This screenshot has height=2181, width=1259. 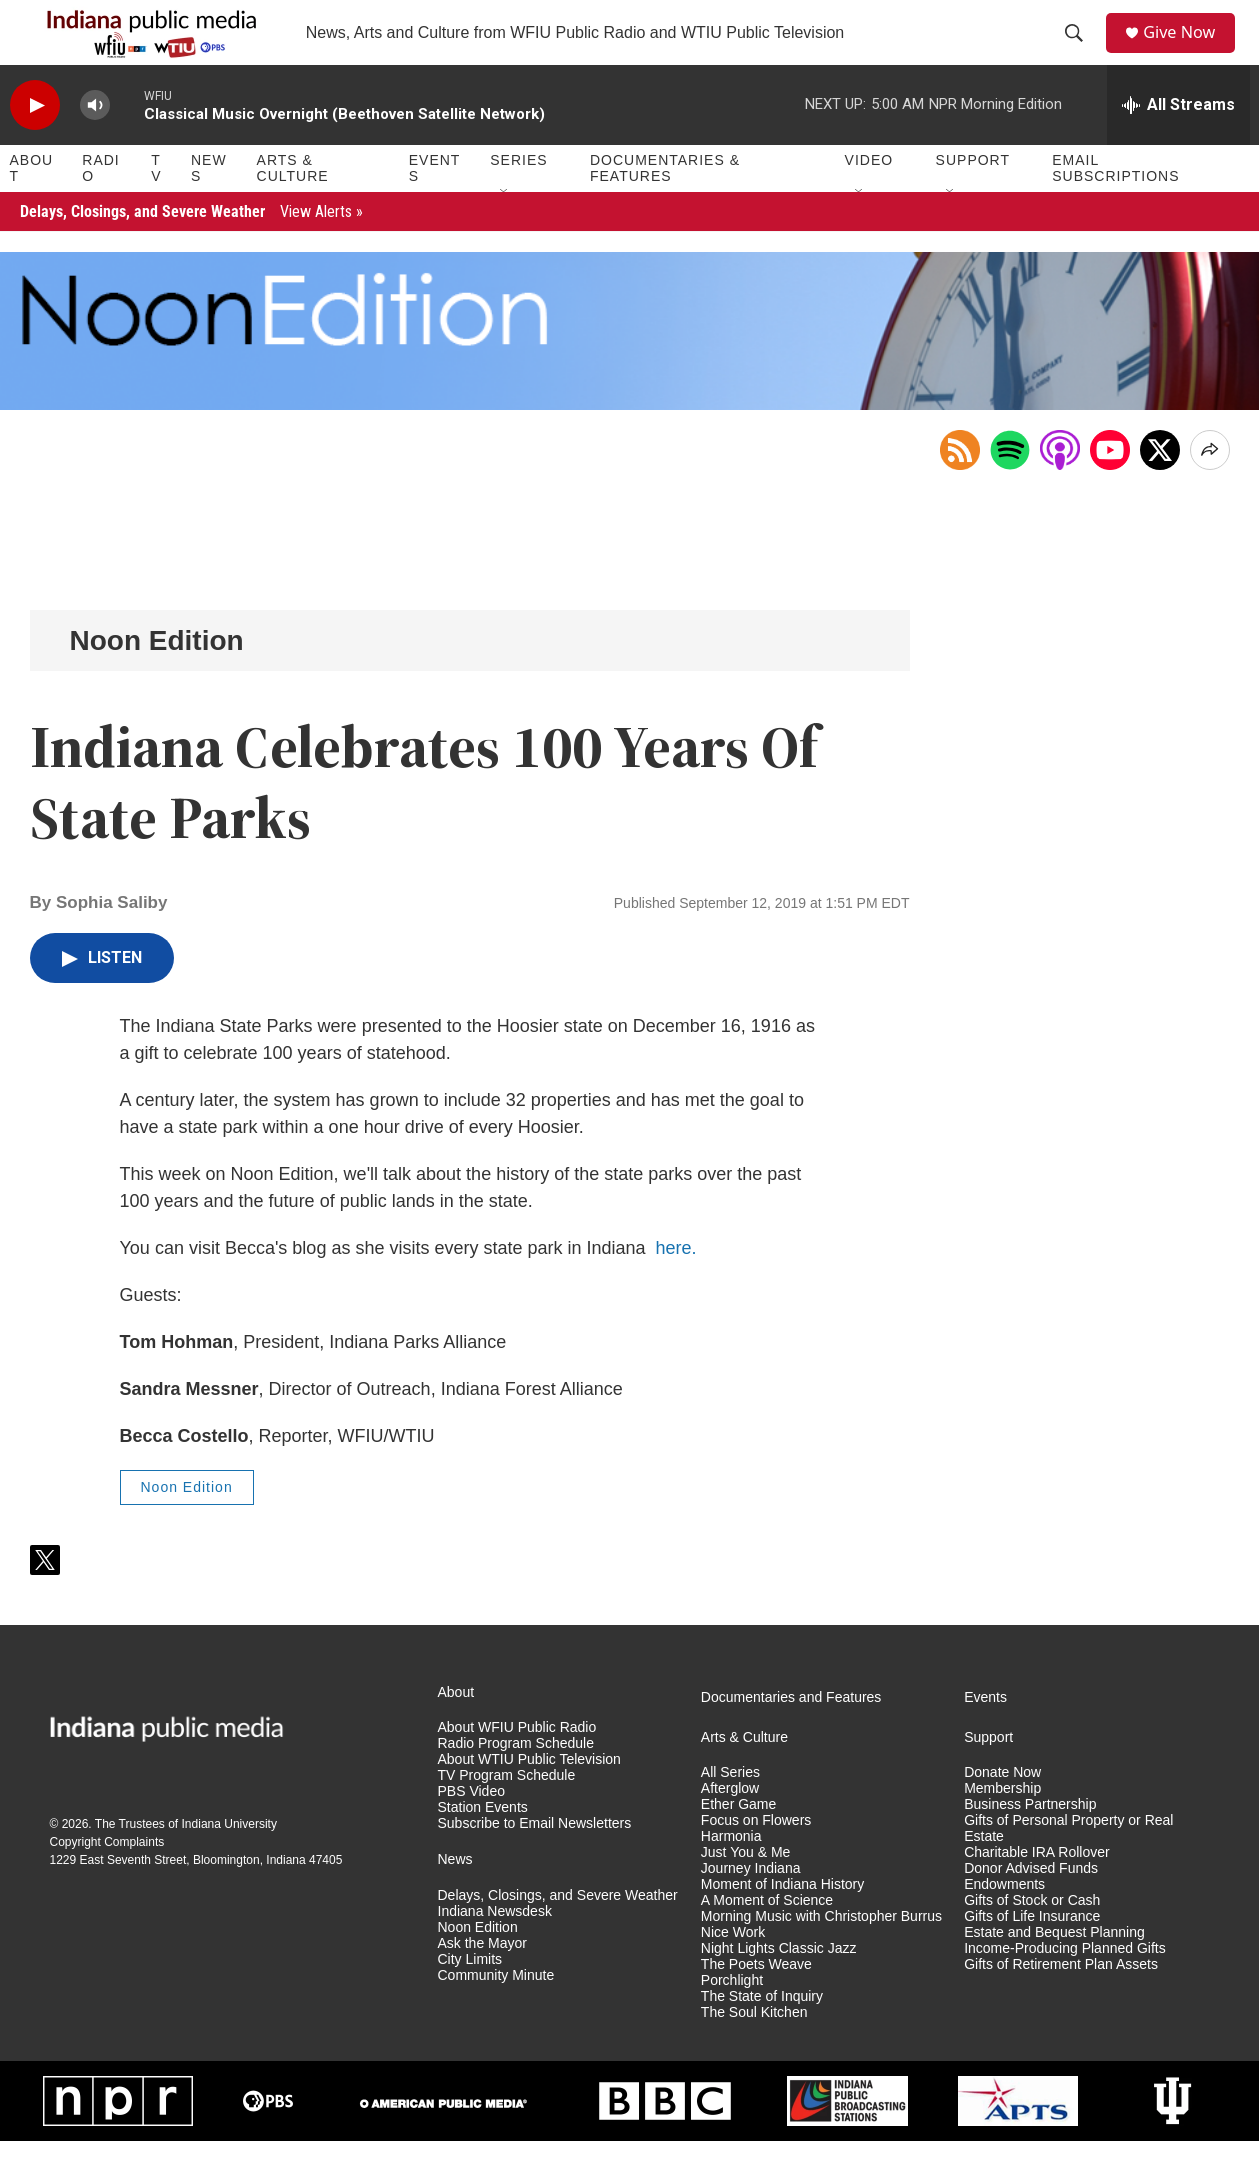 What do you see at coordinates (507, 1815) in the screenshot?
I see `TV Program Schedule` at bounding box center [507, 1815].